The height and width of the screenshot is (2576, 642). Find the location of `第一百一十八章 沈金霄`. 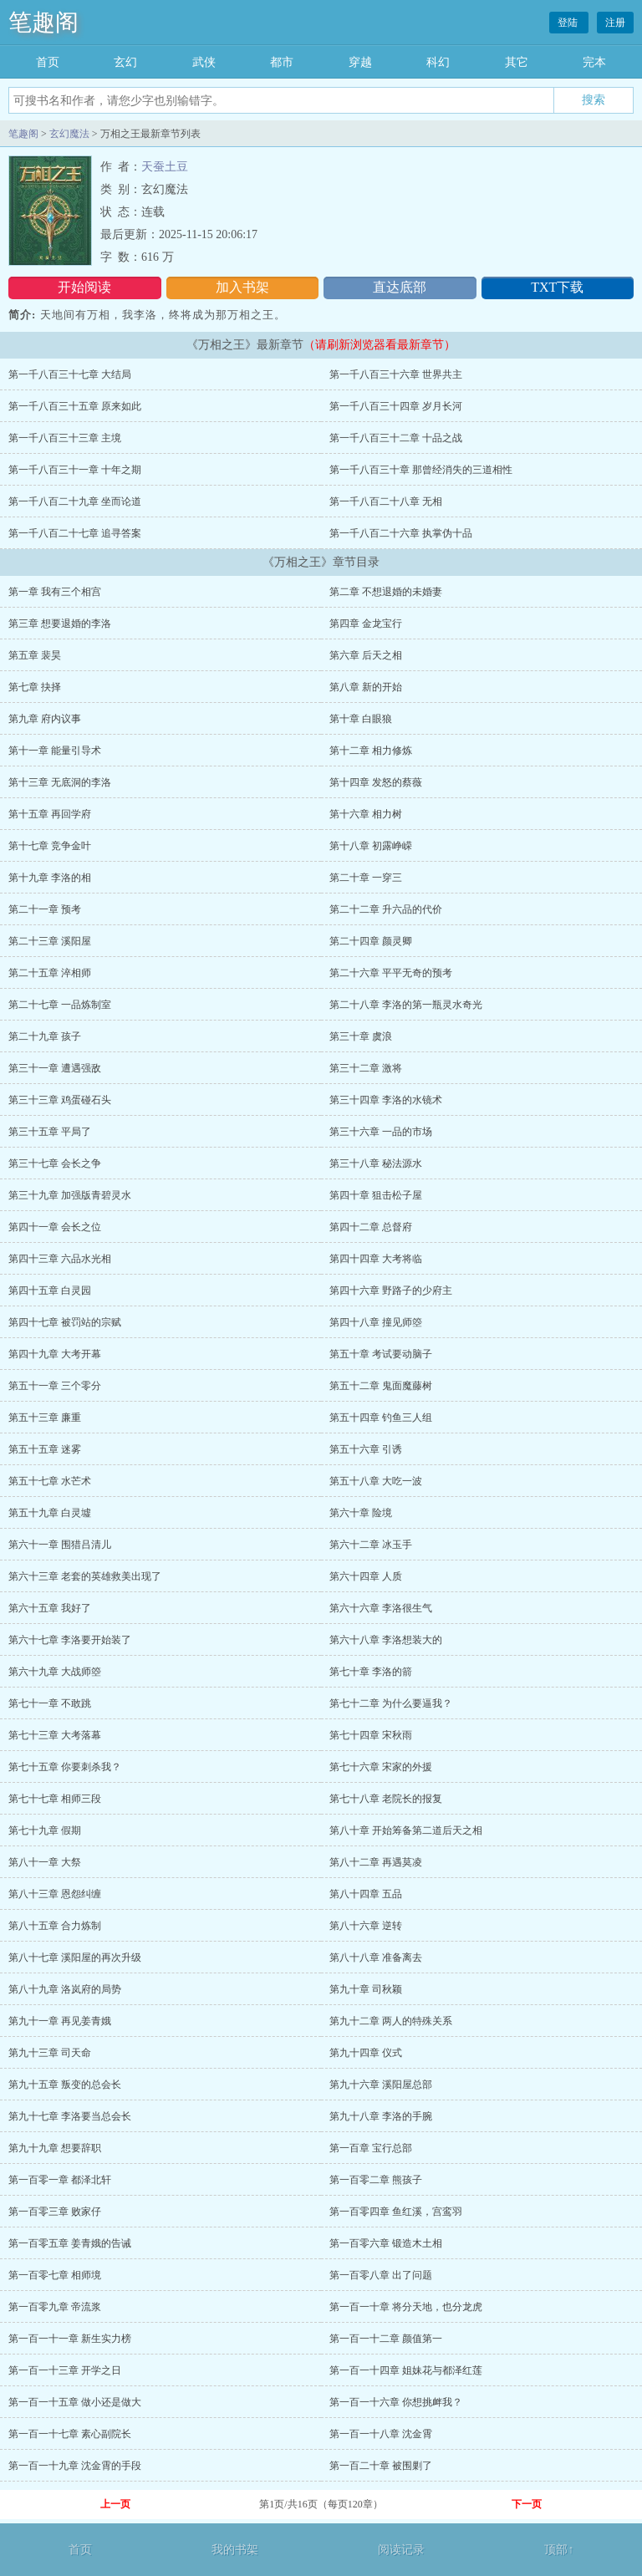

第一百一十八章 沈金霄 is located at coordinates (380, 2434).